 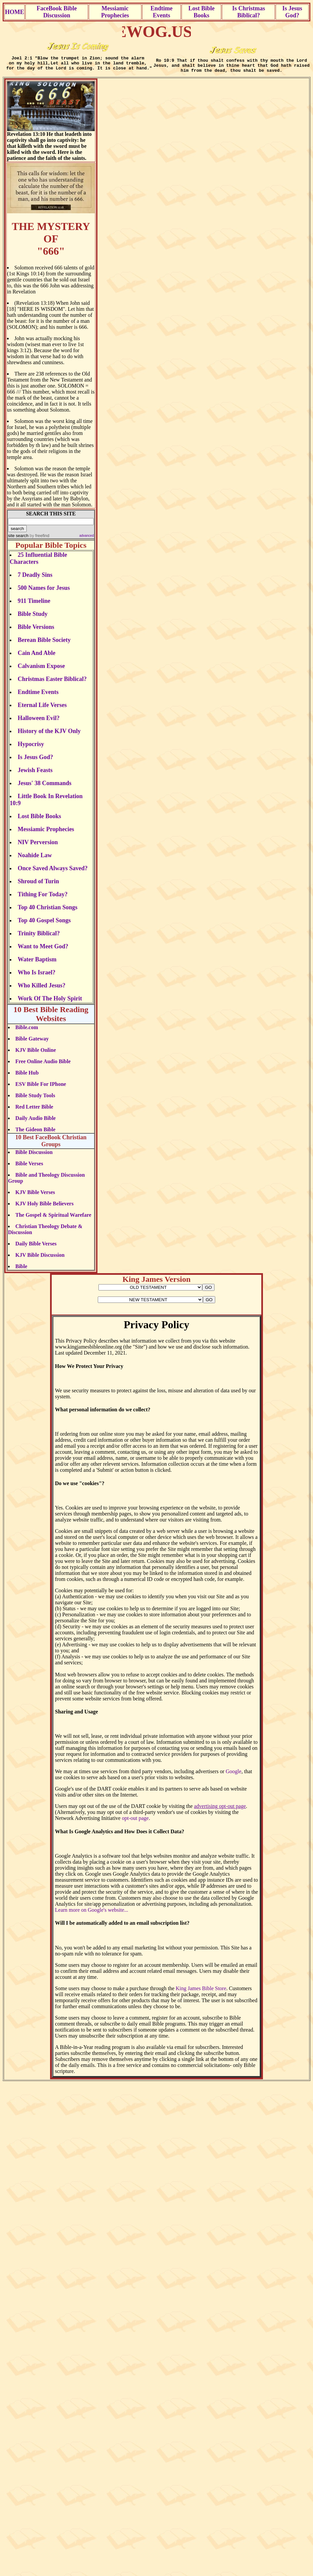 What do you see at coordinates (220, 1810) in the screenshot?
I see `advertising opt-out page` at bounding box center [220, 1810].